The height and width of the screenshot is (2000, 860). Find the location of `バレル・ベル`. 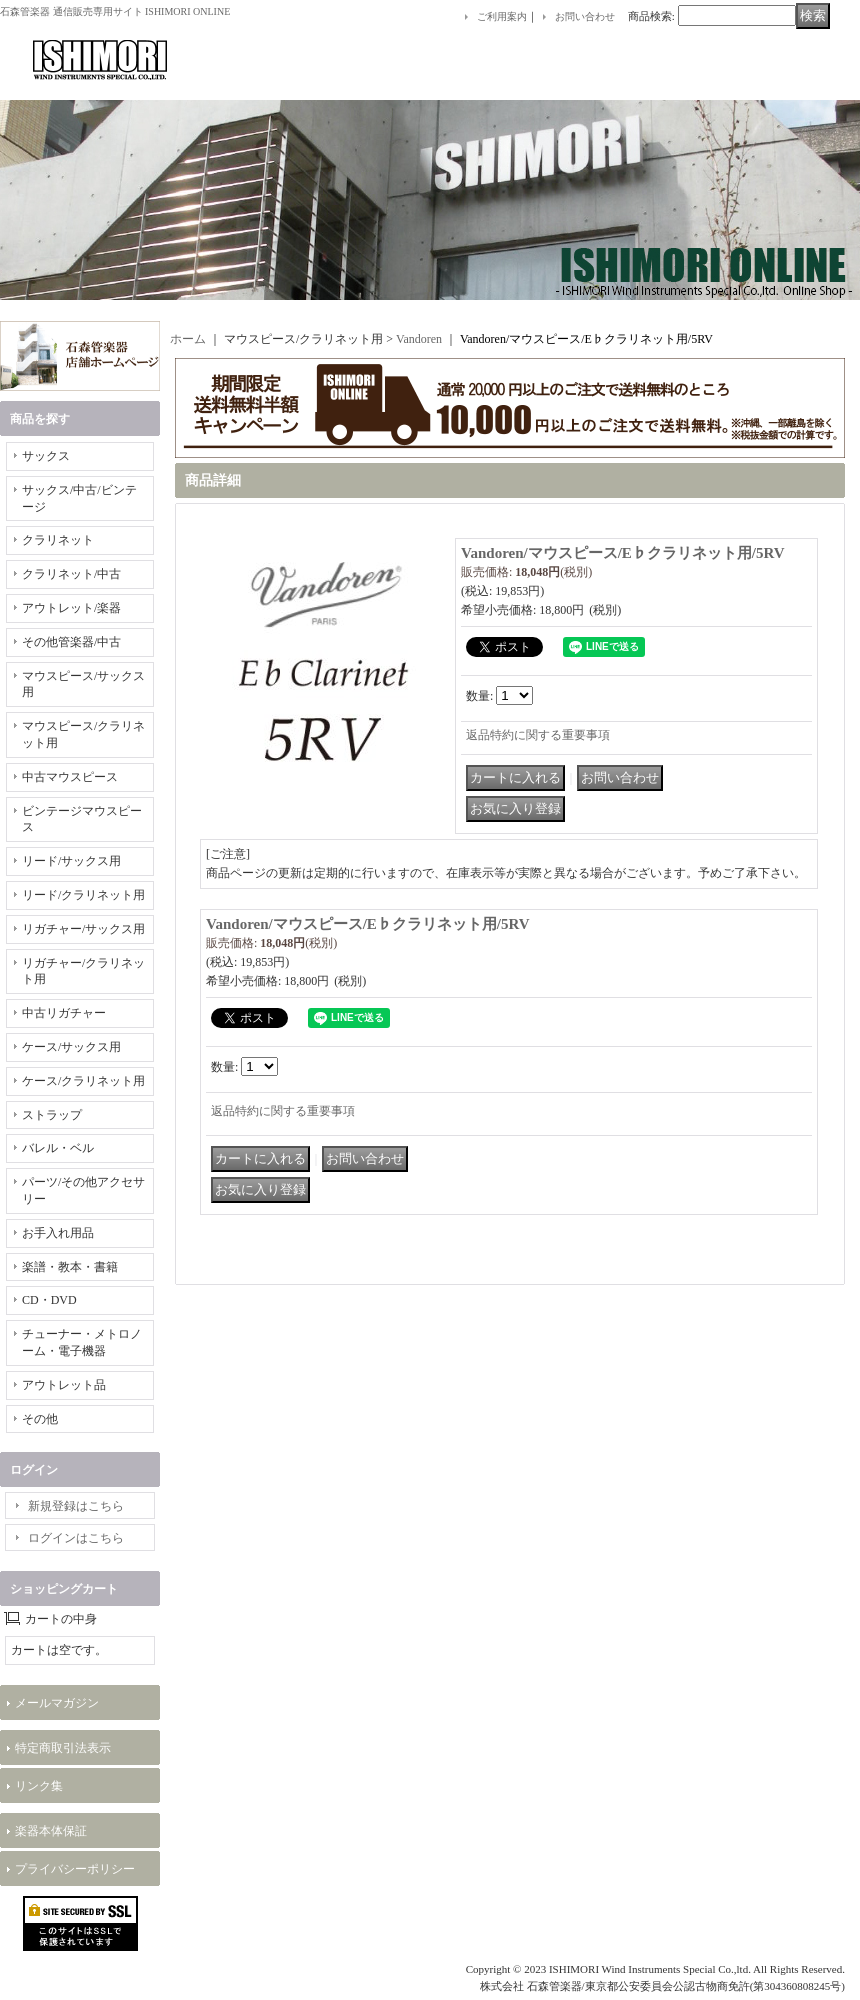

バレル・ベル is located at coordinates (58, 1148).